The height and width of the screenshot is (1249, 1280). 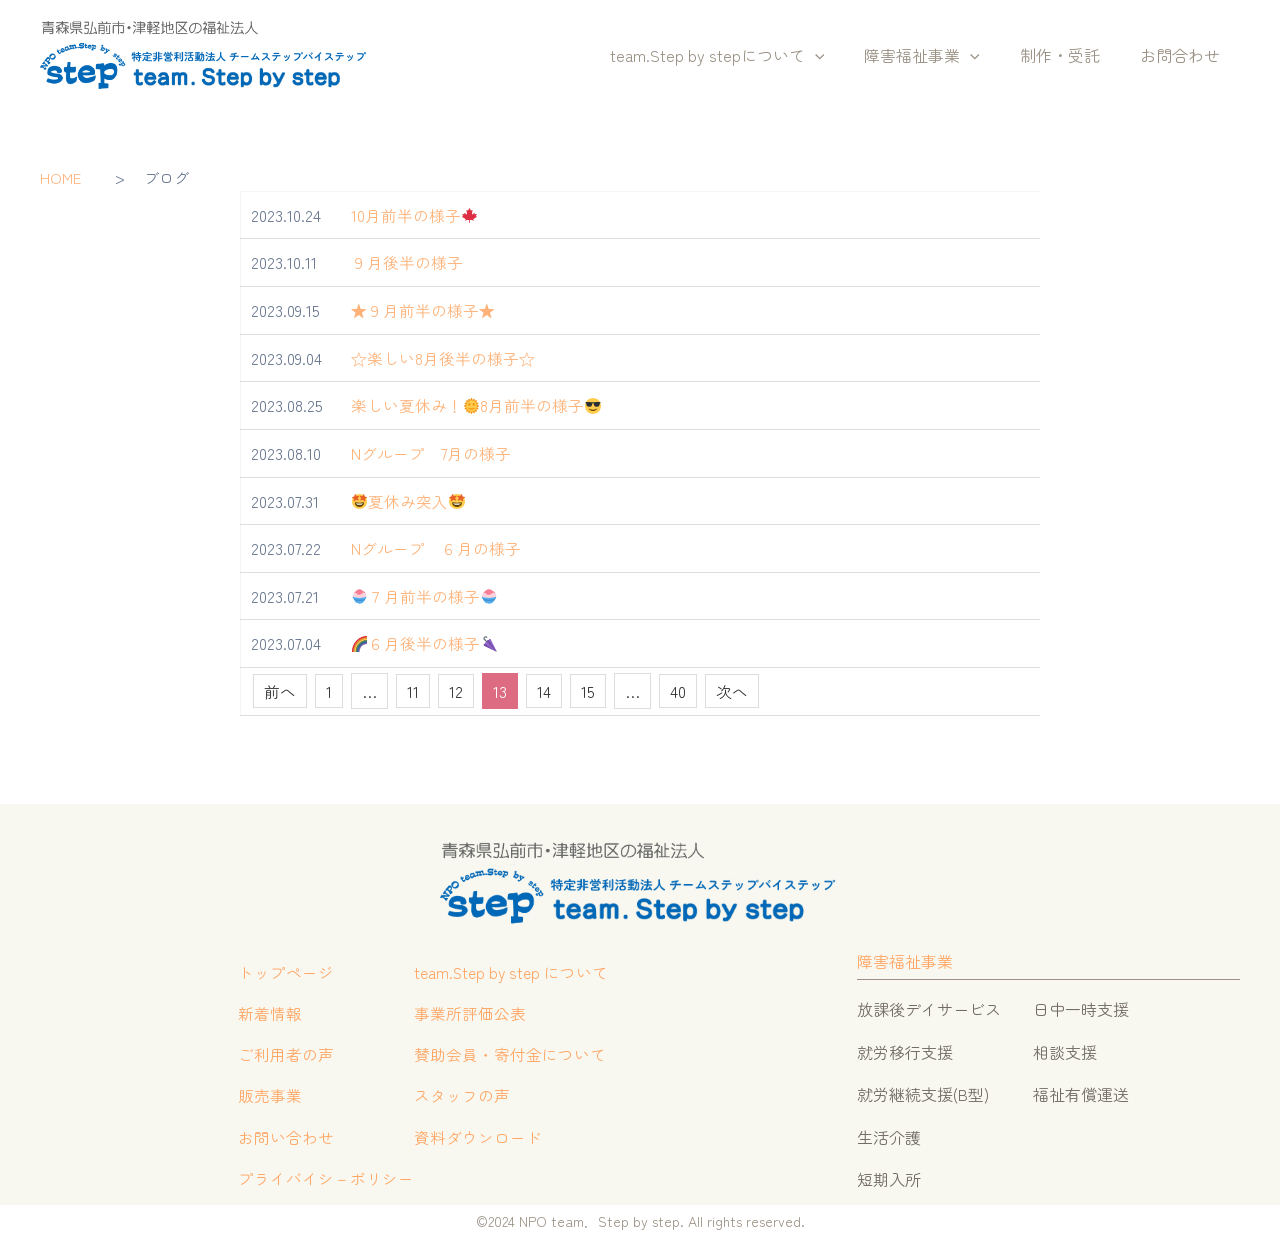 What do you see at coordinates (423, 310) in the screenshot?
I see `★９月前半の様子★` at bounding box center [423, 310].